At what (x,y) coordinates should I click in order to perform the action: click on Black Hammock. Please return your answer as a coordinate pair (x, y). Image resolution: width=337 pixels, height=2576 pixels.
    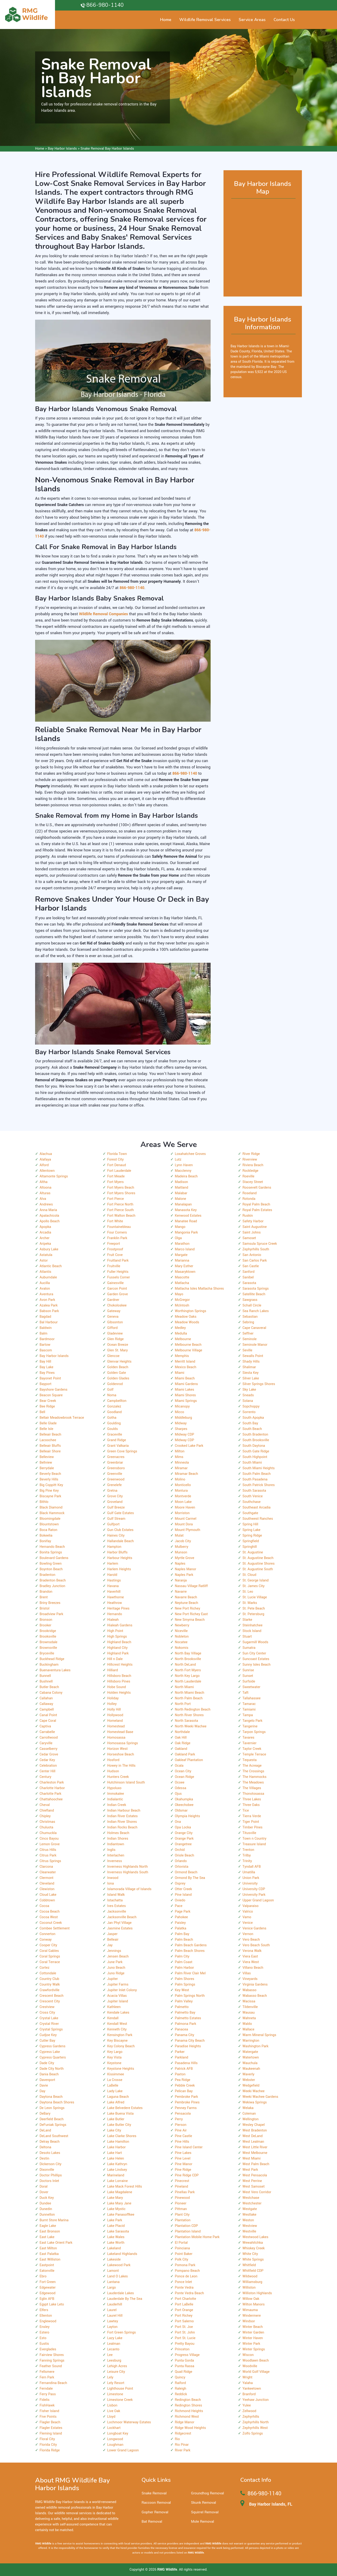
    Looking at the image, I should click on (52, 1513).